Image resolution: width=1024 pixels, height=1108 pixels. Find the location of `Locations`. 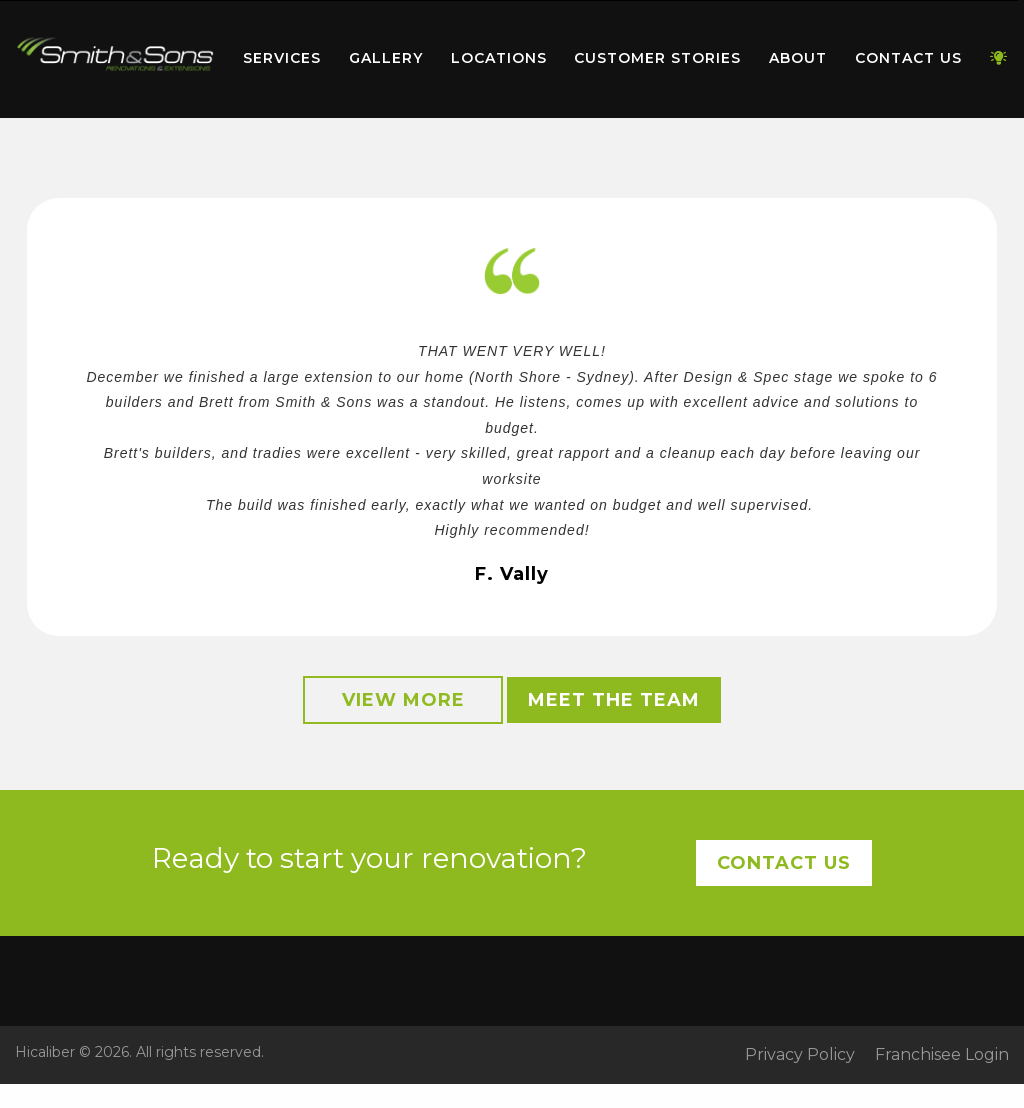

Locations is located at coordinates (499, 58).